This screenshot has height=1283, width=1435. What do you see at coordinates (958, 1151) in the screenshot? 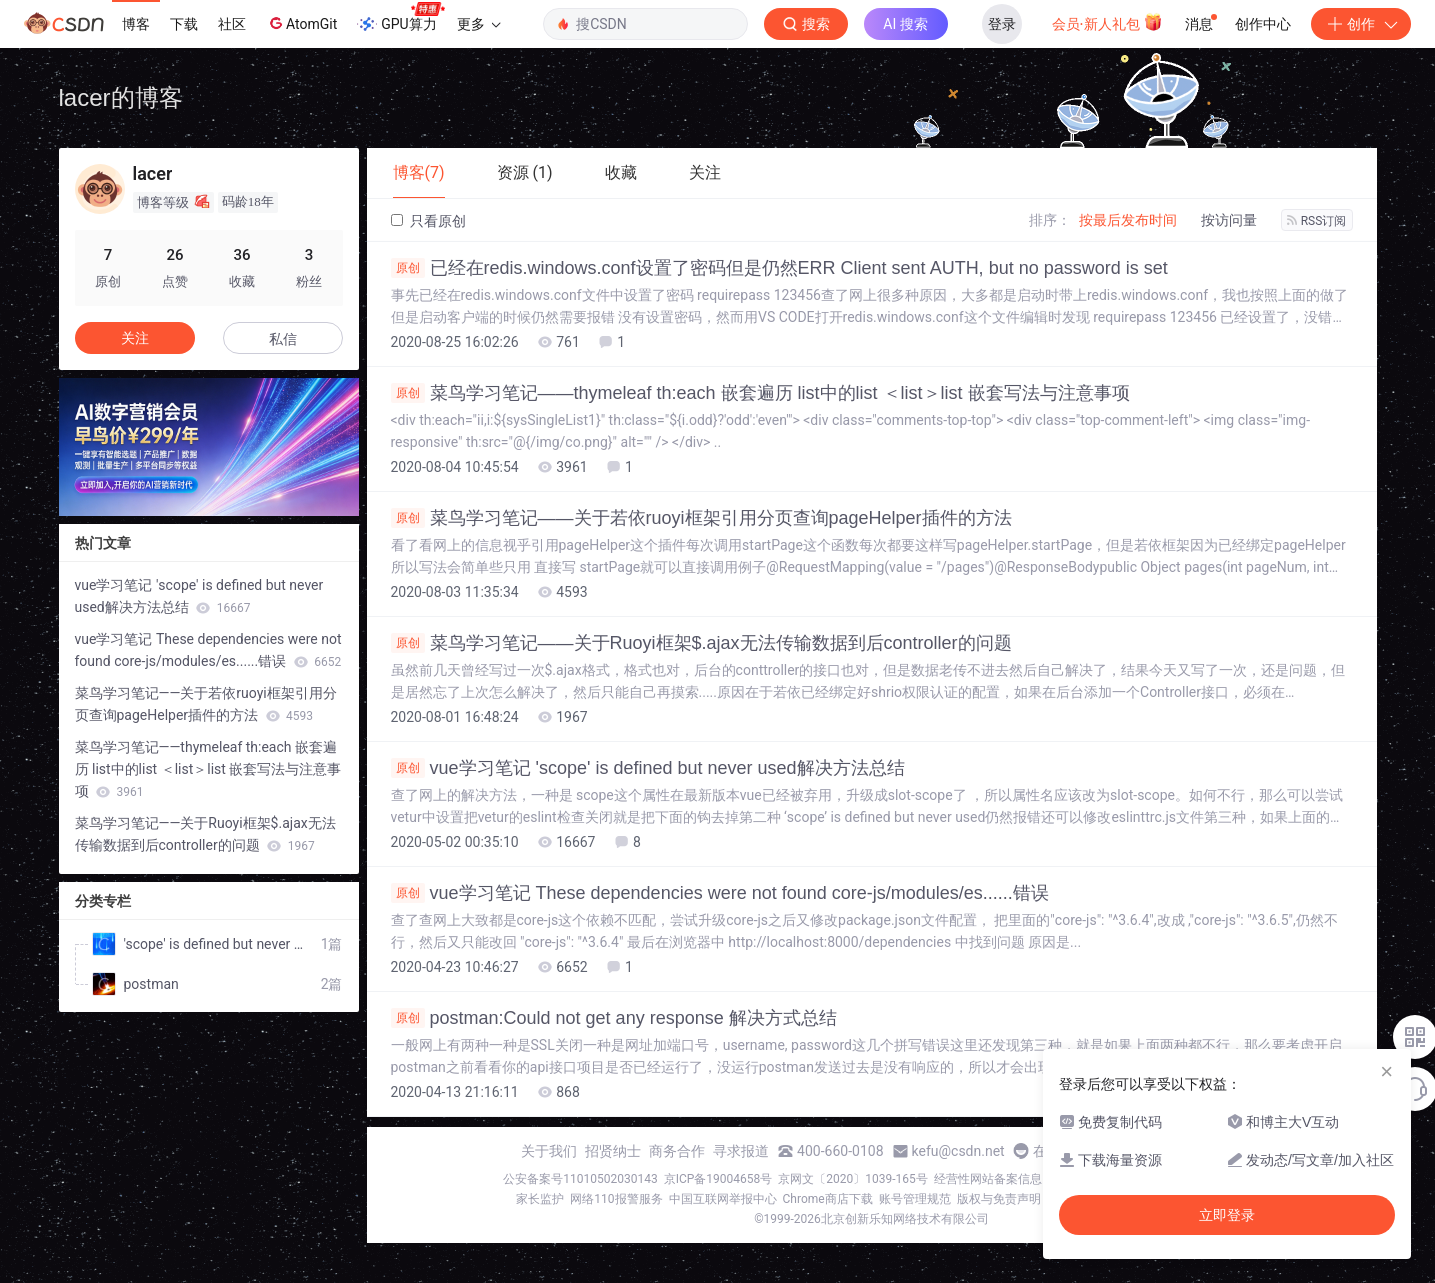
I see `kefu@csdn.net` at bounding box center [958, 1151].